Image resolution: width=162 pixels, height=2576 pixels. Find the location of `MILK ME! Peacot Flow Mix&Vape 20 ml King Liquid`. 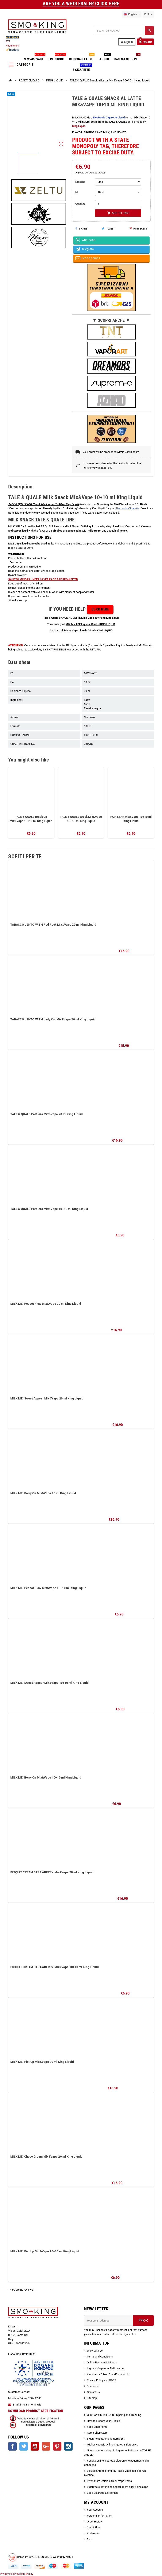

MILK ME! Peacot Flow Mix&Vape 20 ml King Liquid is located at coordinates (45, 1303).